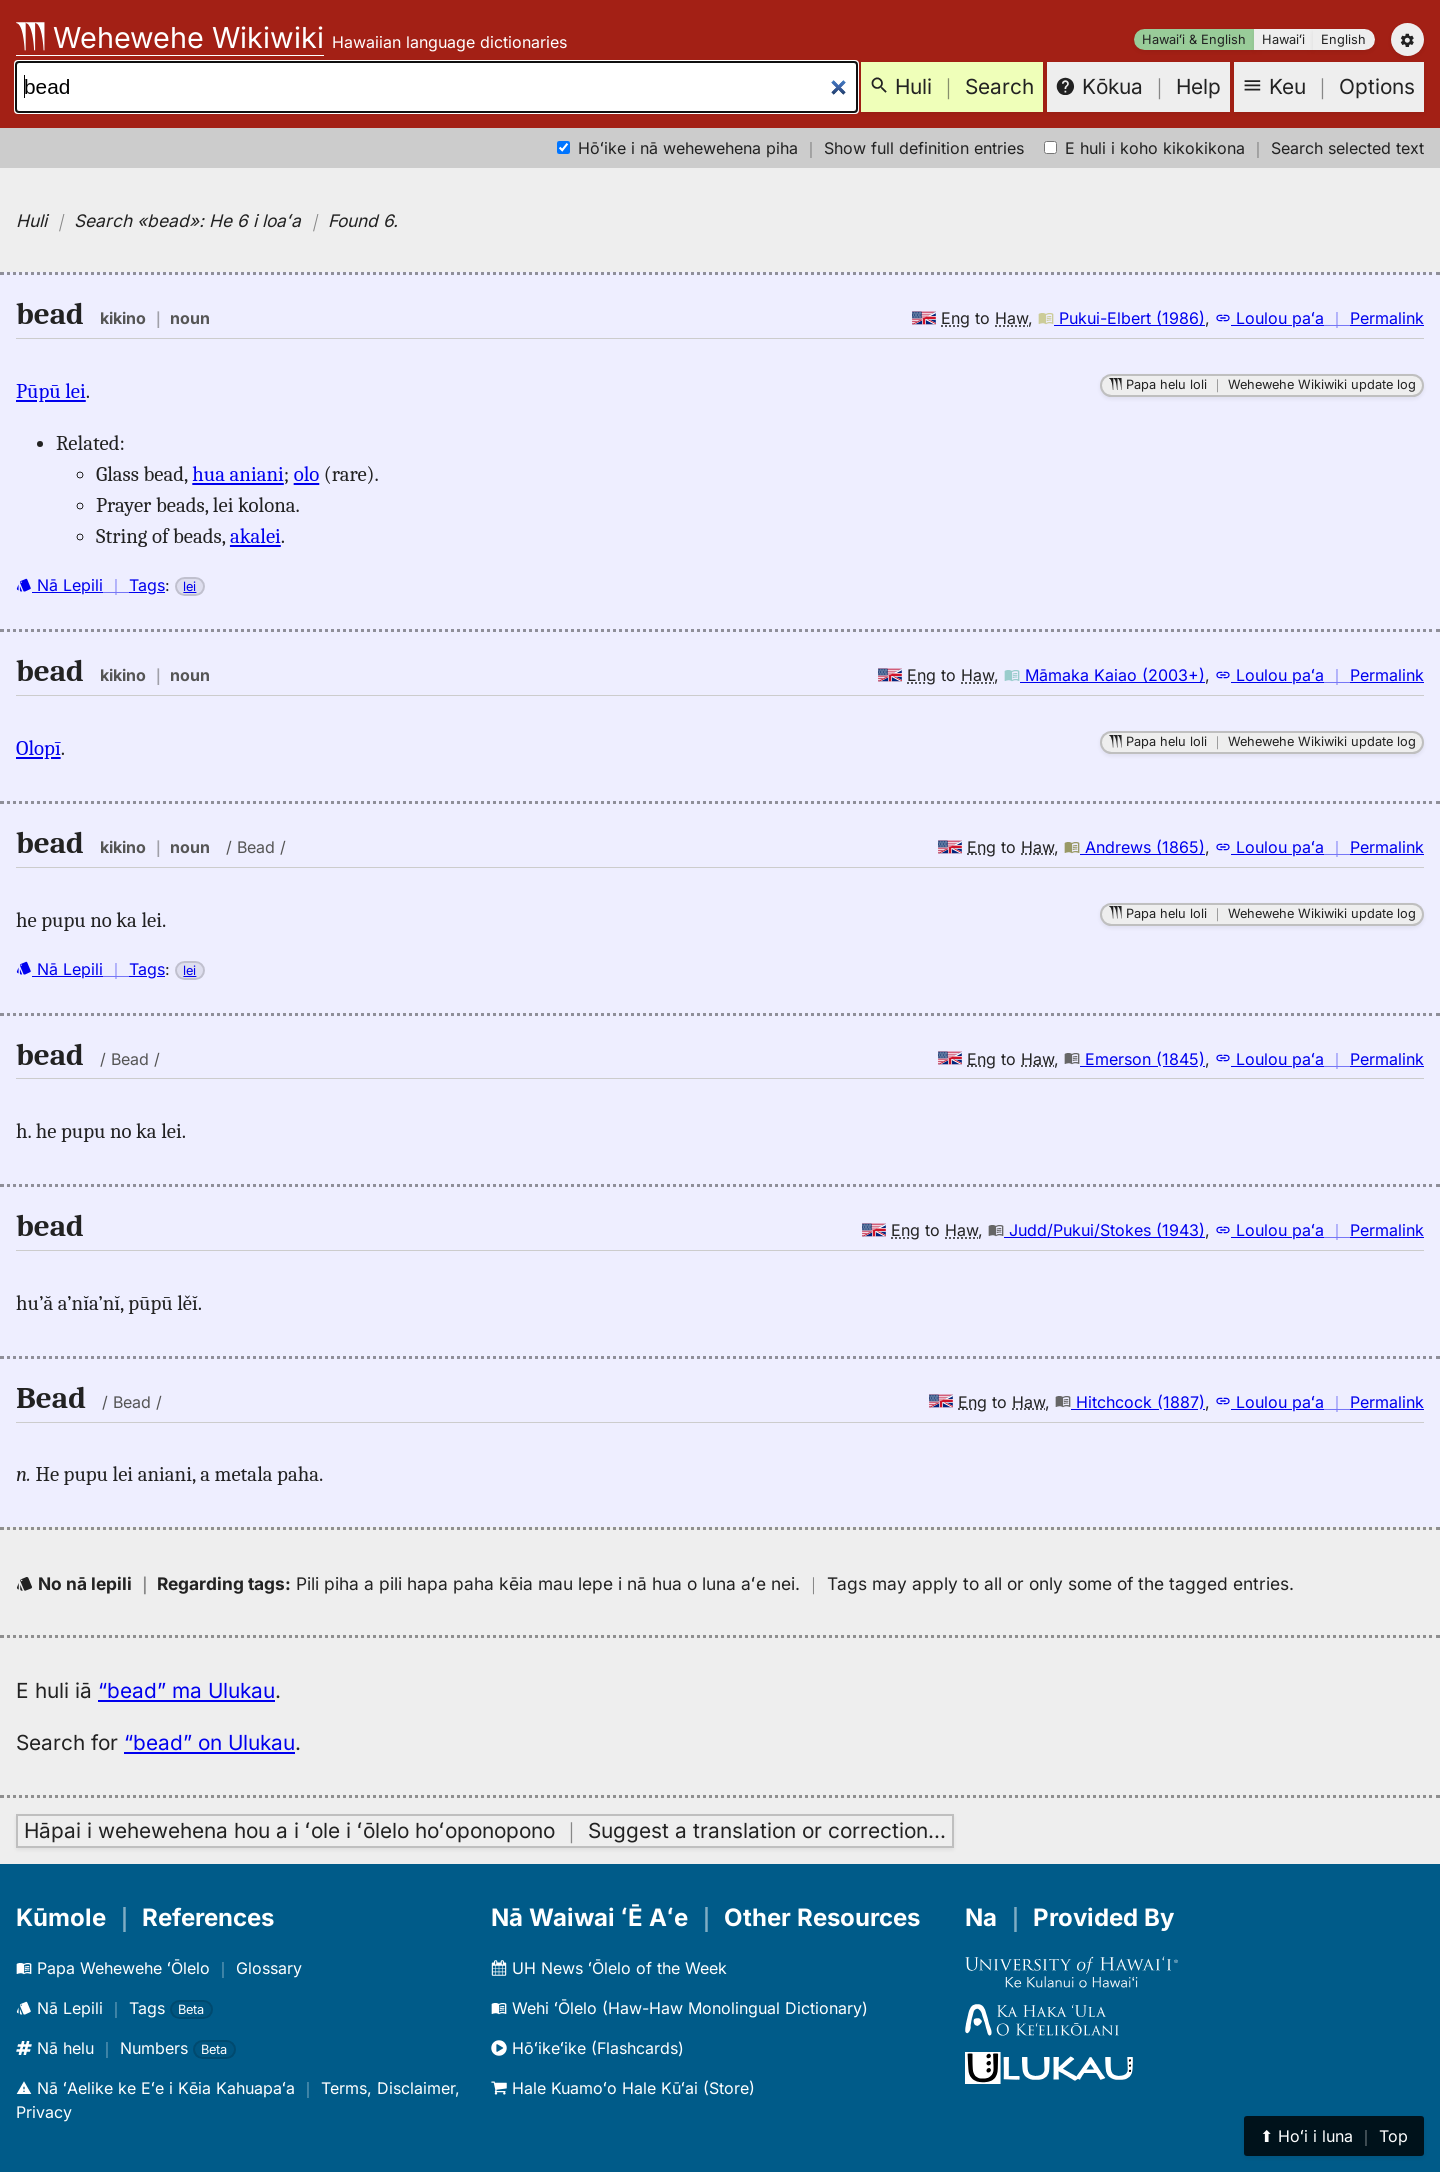 This screenshot has width=1440, height=2172. What do you see at coordinates (255, 536) in the screenshot?
I see `akalei` at bounding box center [255, 536].